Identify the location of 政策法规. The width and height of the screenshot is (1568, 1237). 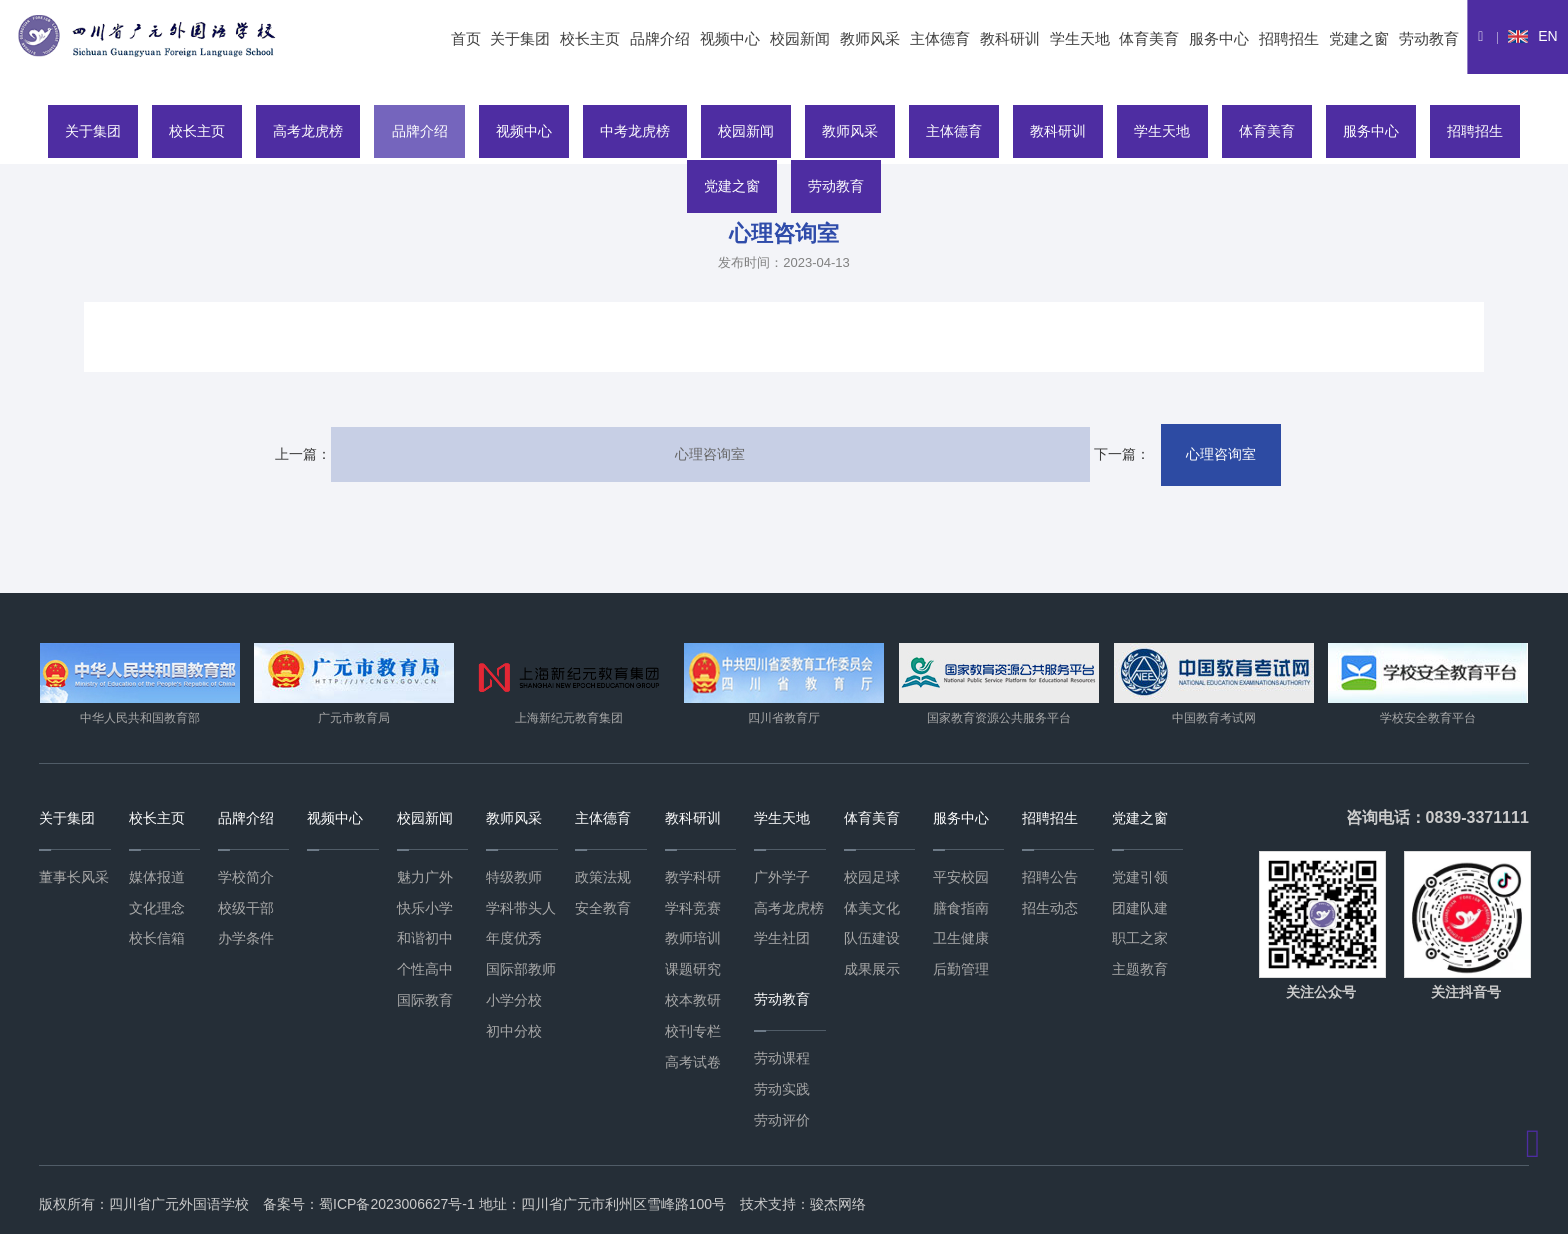
(603, 879).